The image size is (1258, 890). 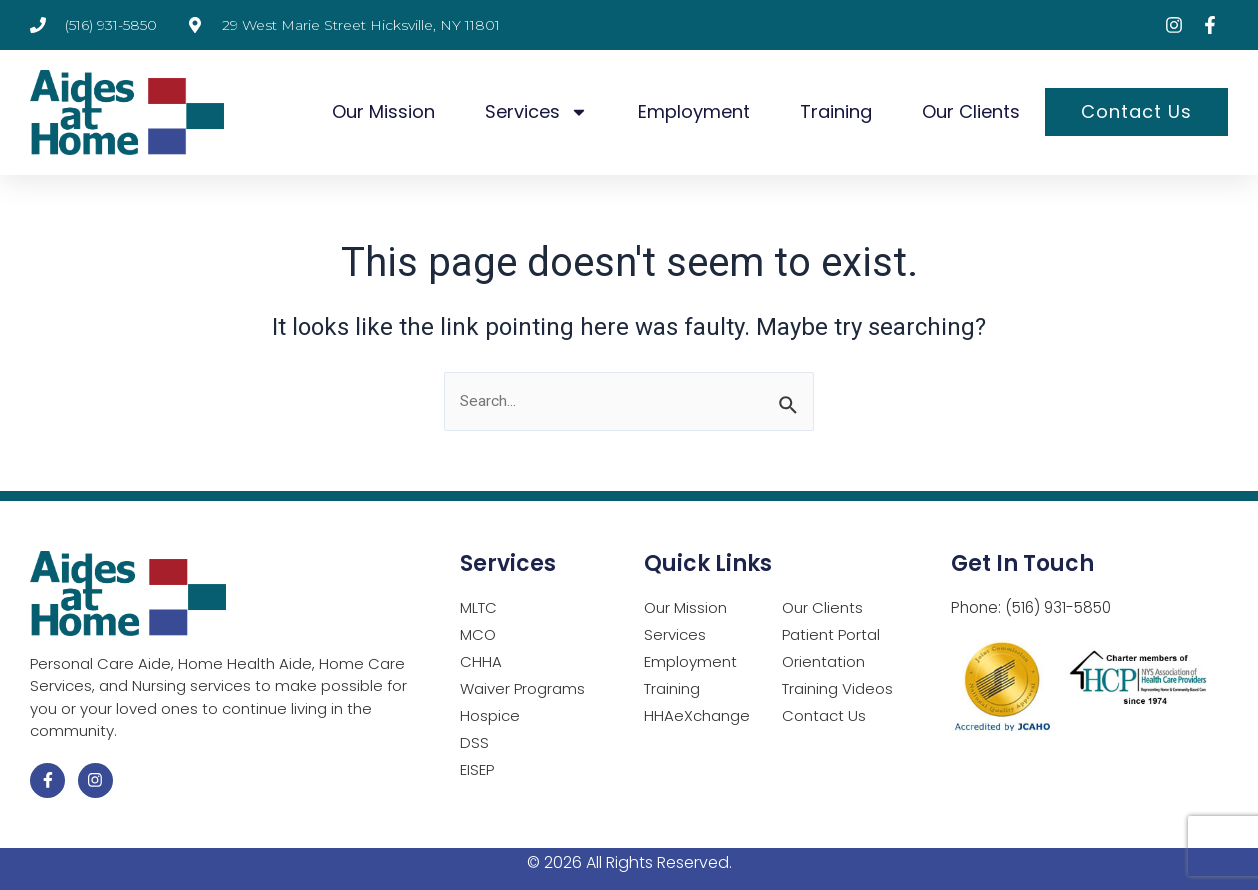 What do you see at coordinates (478, 635) in the screenshot?
I see `MCO` at bounding box center [478, 635].